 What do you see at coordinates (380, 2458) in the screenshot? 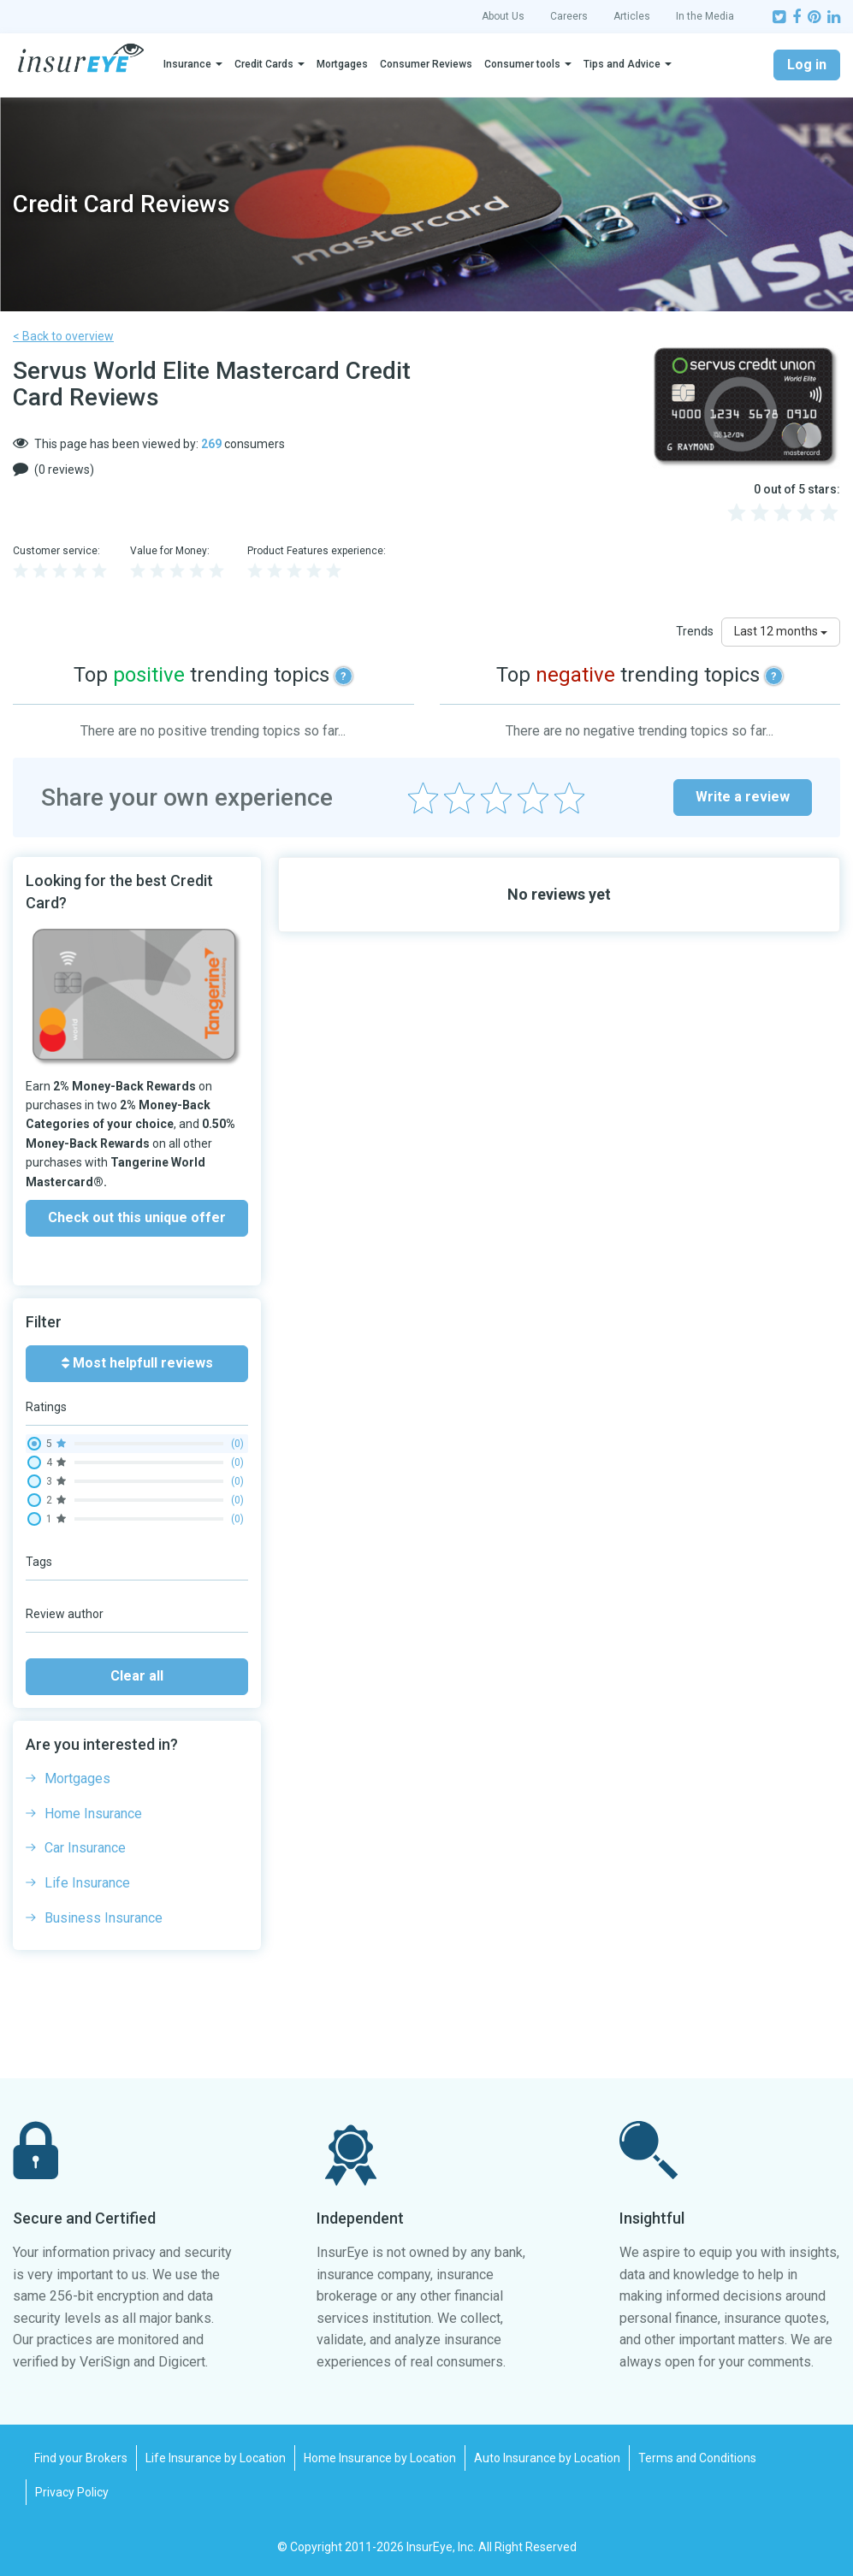
I see `Home Insurance by Location` at bounding box center [380, 2458].